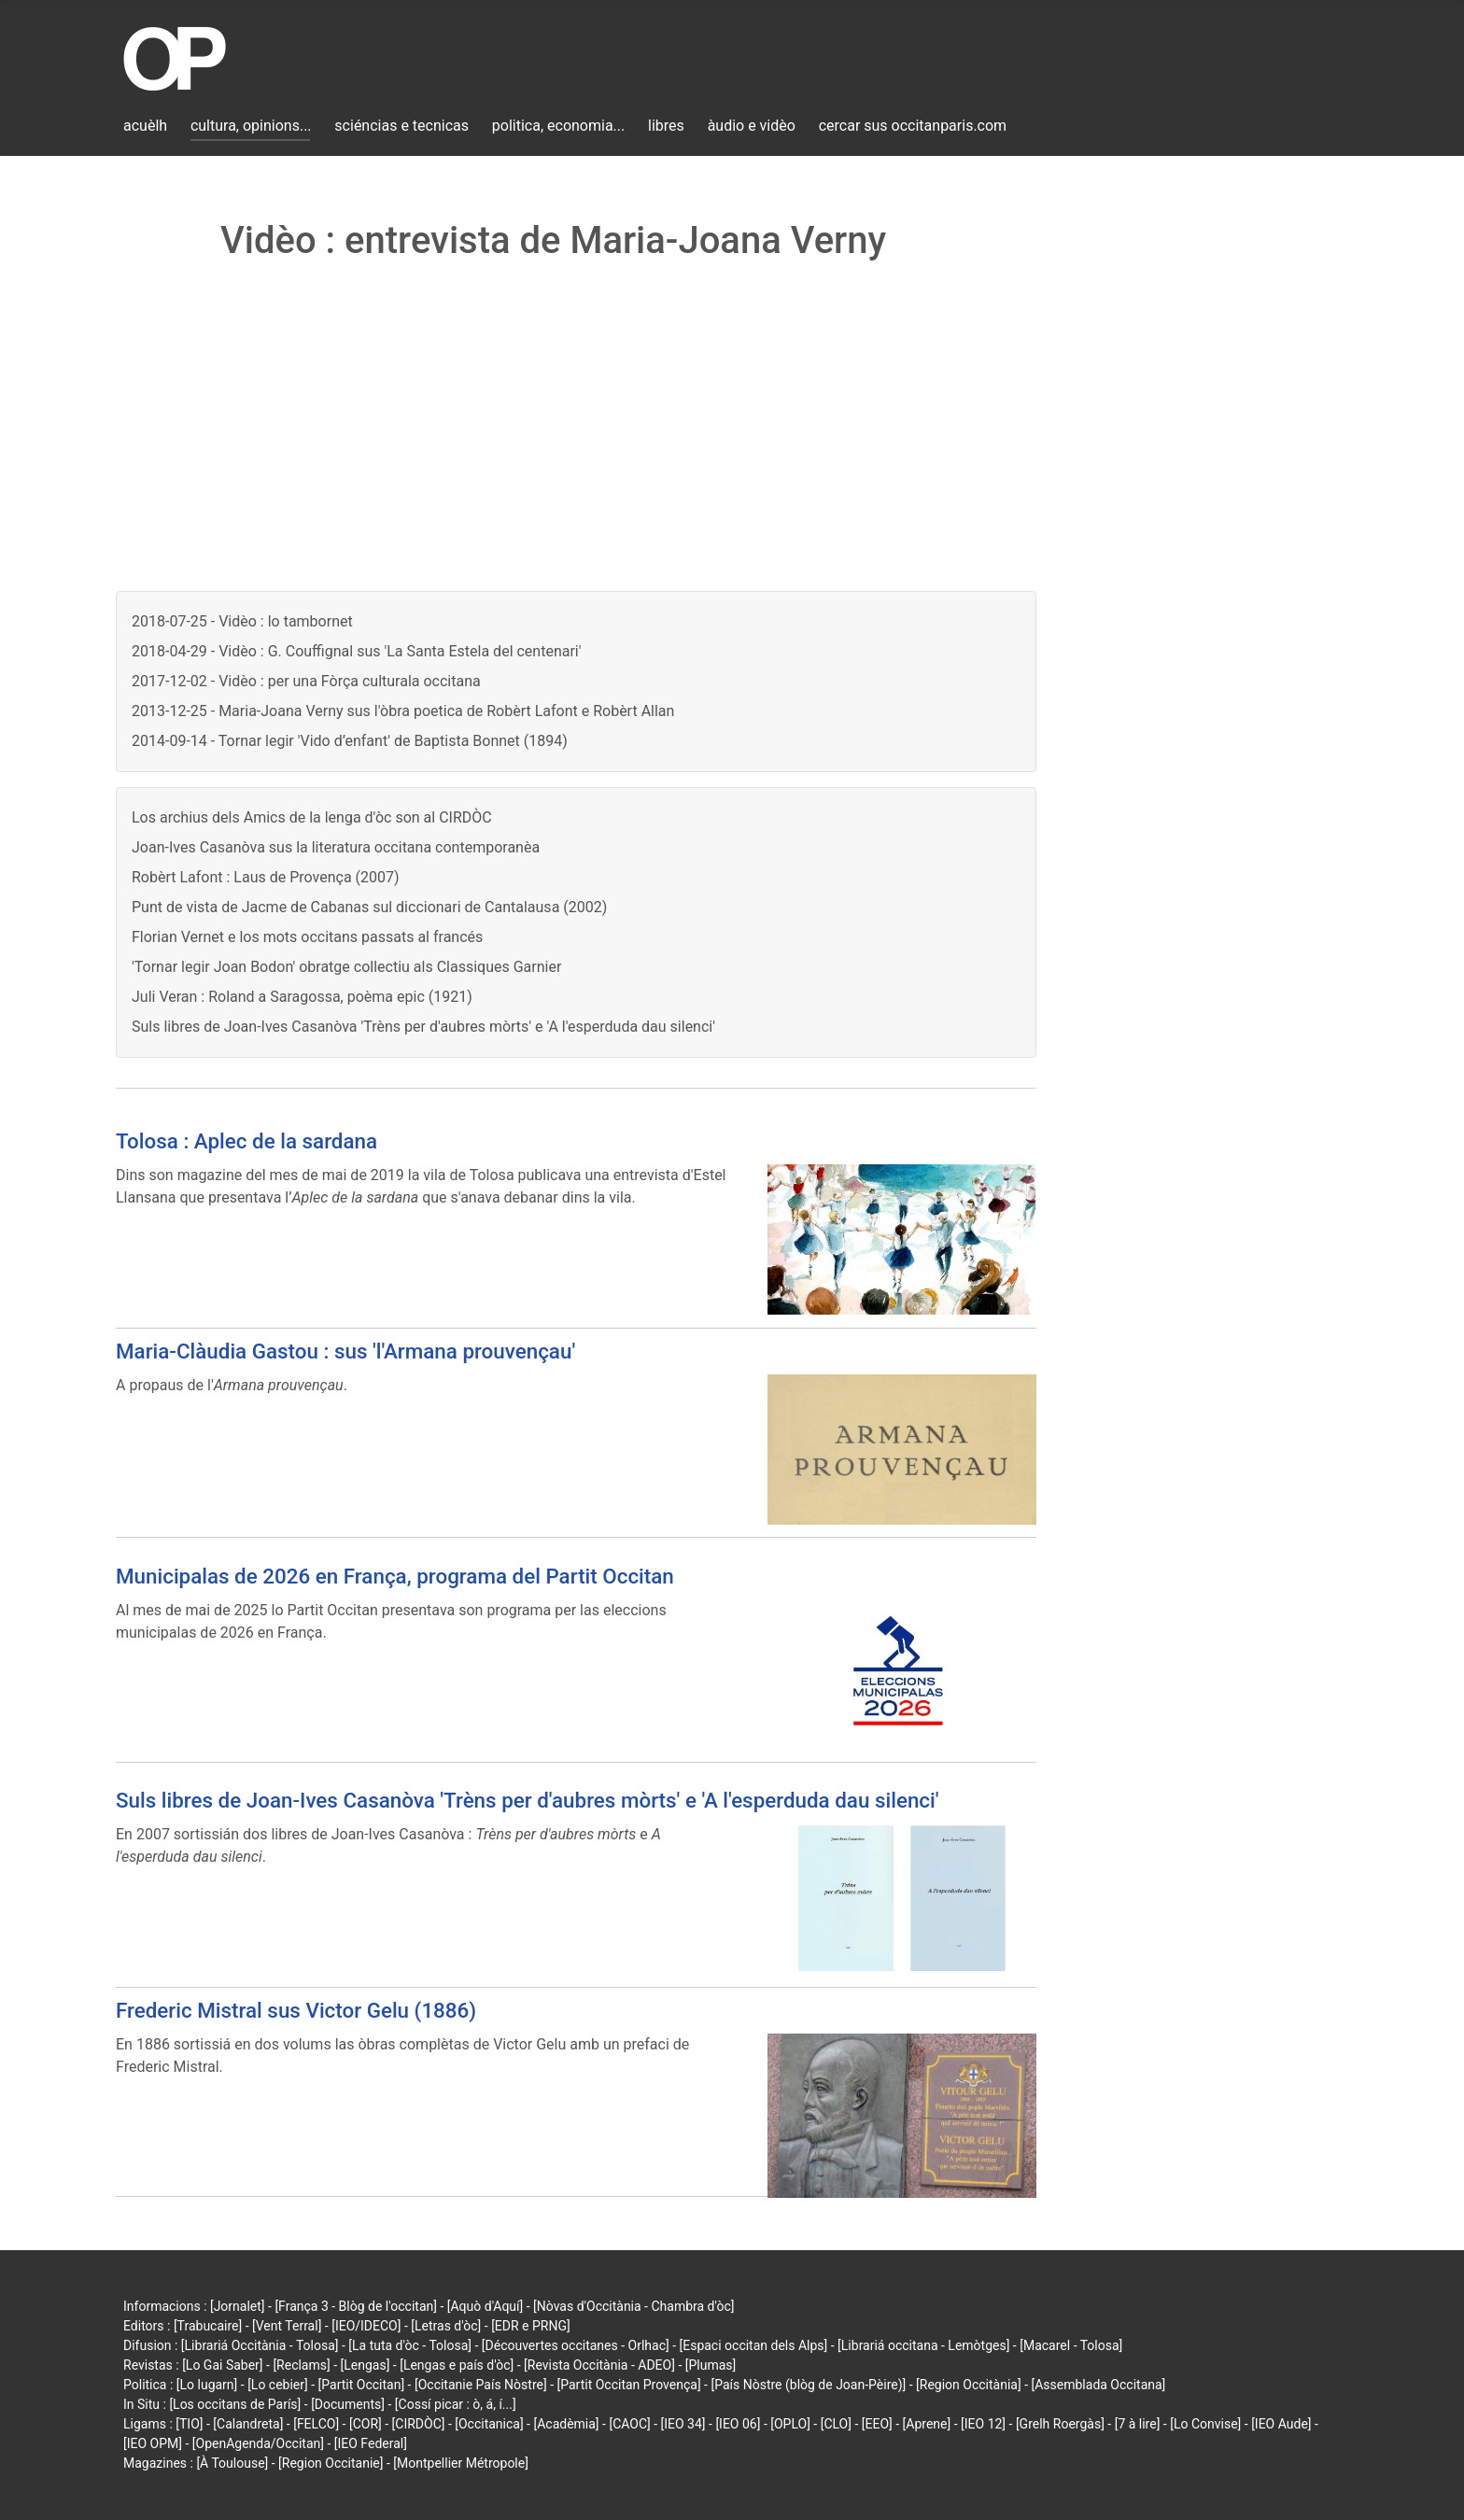 This screenshot has width=1464, height=2520. What do you see at coordinates (365, 2365) in the screenshot?
I see `[Lengas]` at bounding box center [365, 2365].